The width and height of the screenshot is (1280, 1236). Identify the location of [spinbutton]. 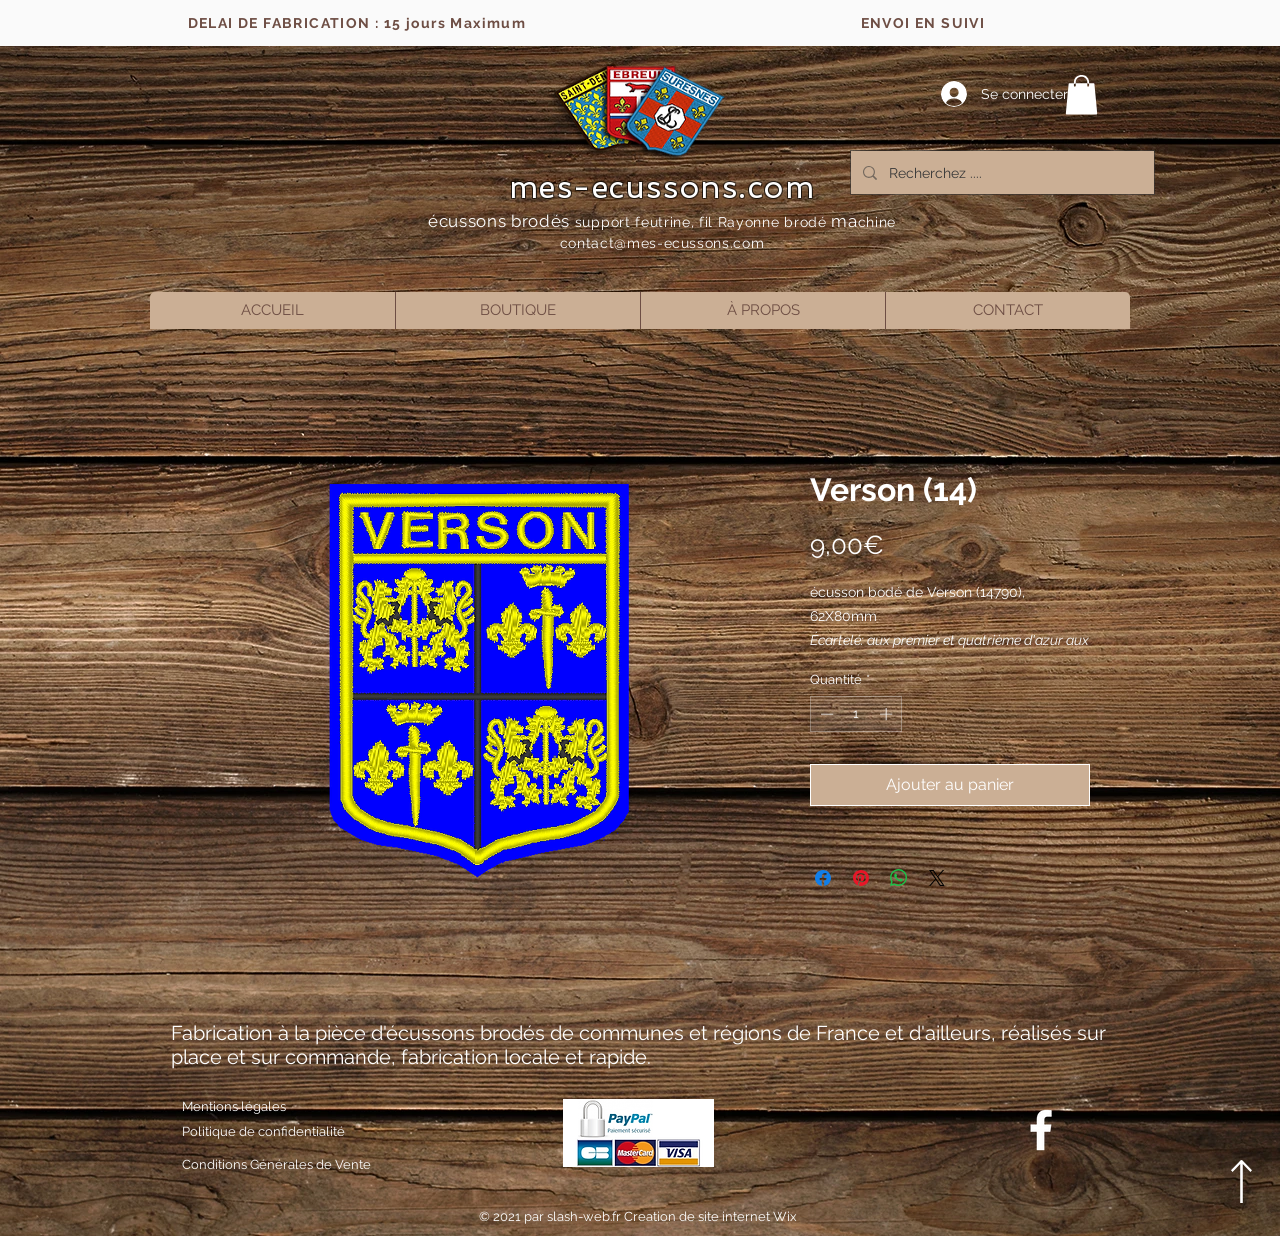
(856, 714).